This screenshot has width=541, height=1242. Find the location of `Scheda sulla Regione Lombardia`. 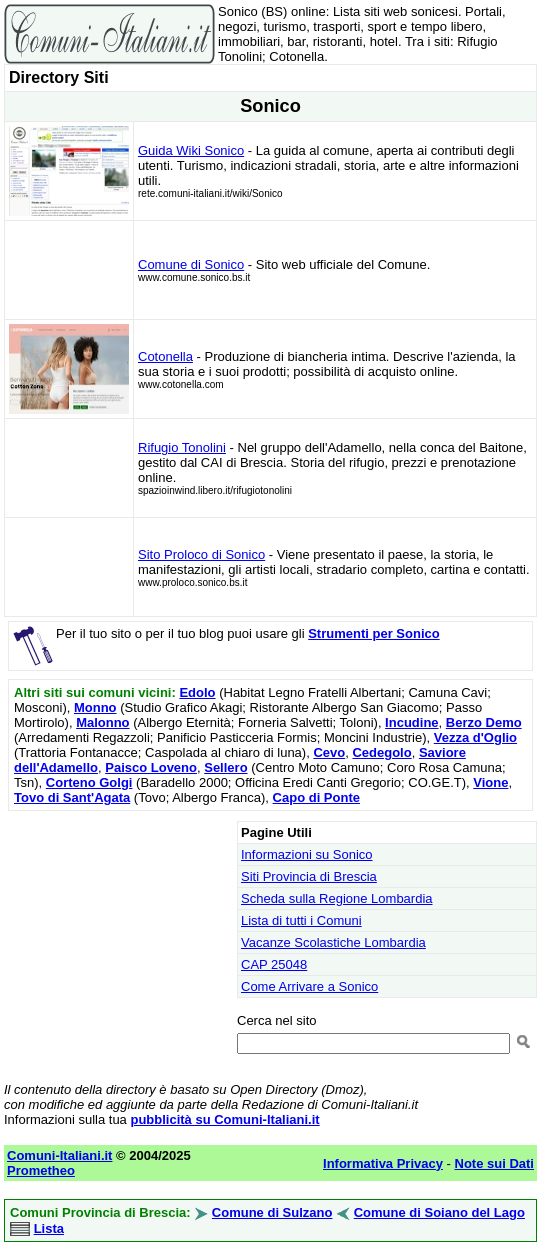

Scheda sulla Regione Lombardia is located at coordinates (337, 898).